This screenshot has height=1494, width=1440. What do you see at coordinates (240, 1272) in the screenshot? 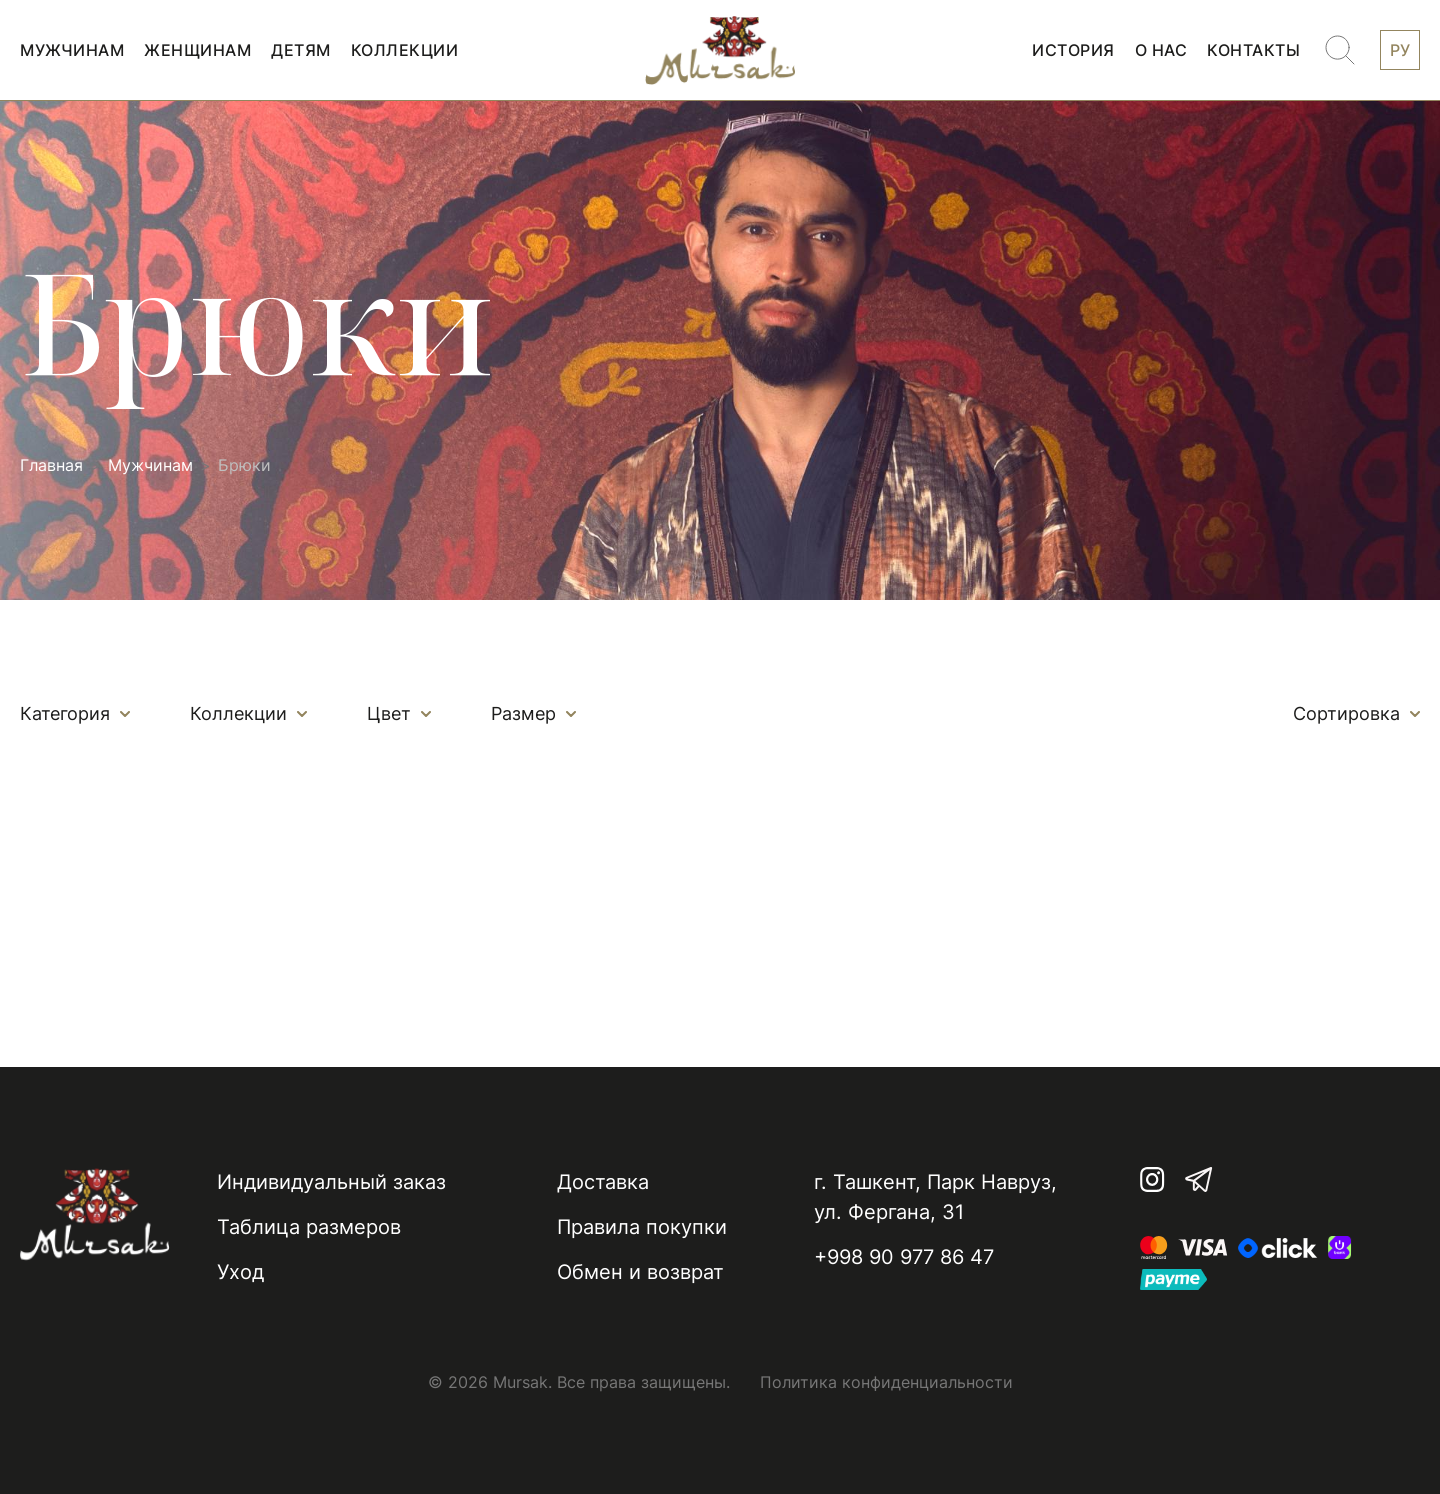
I see `Уход` at bounding box center [240, 1272].